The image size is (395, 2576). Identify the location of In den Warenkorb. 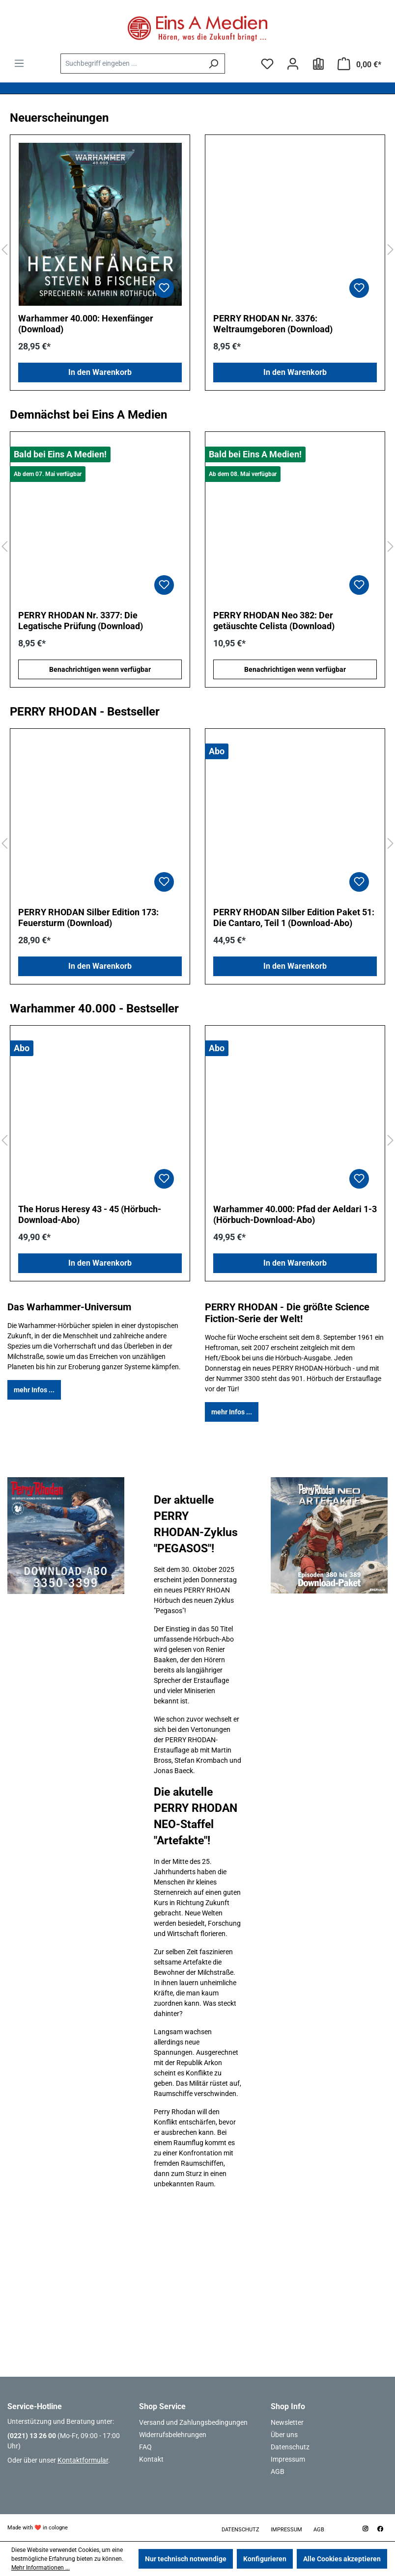
(100, 372).